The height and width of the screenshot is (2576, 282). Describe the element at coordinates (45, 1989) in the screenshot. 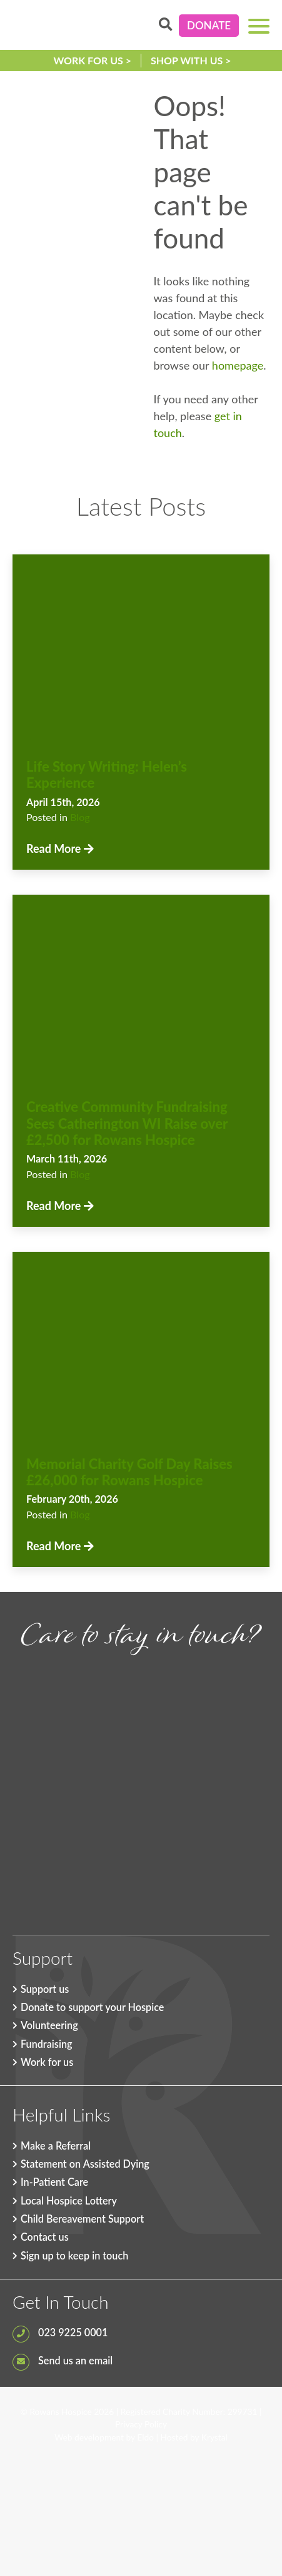

I see `Support us` at that location.